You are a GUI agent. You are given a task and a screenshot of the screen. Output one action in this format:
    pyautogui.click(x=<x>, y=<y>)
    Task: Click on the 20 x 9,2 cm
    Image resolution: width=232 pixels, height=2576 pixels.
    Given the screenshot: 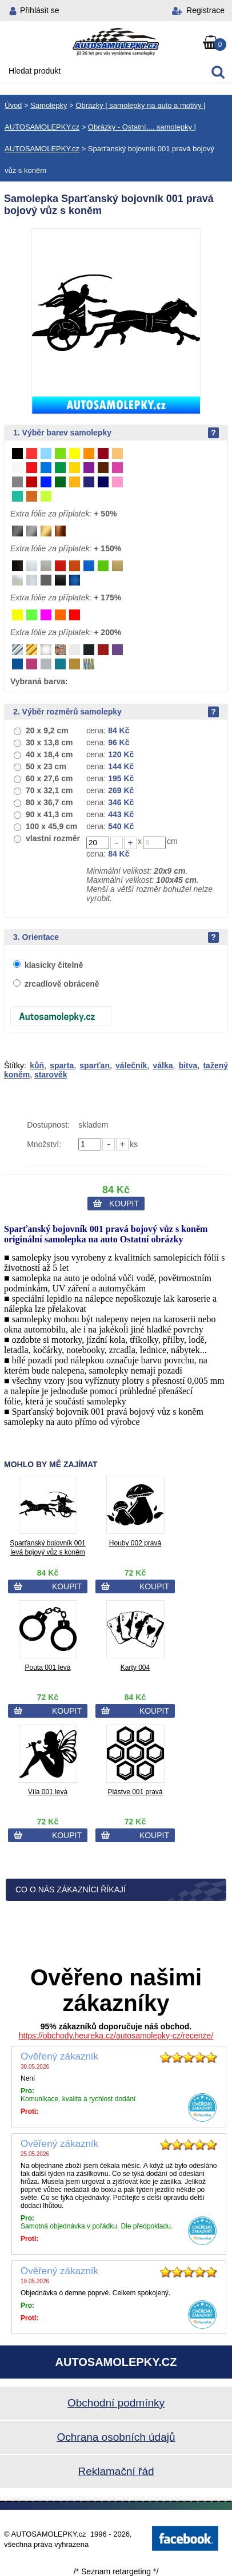 What is the action you would take?
    pyautogui.click(x=47, y=730)
    